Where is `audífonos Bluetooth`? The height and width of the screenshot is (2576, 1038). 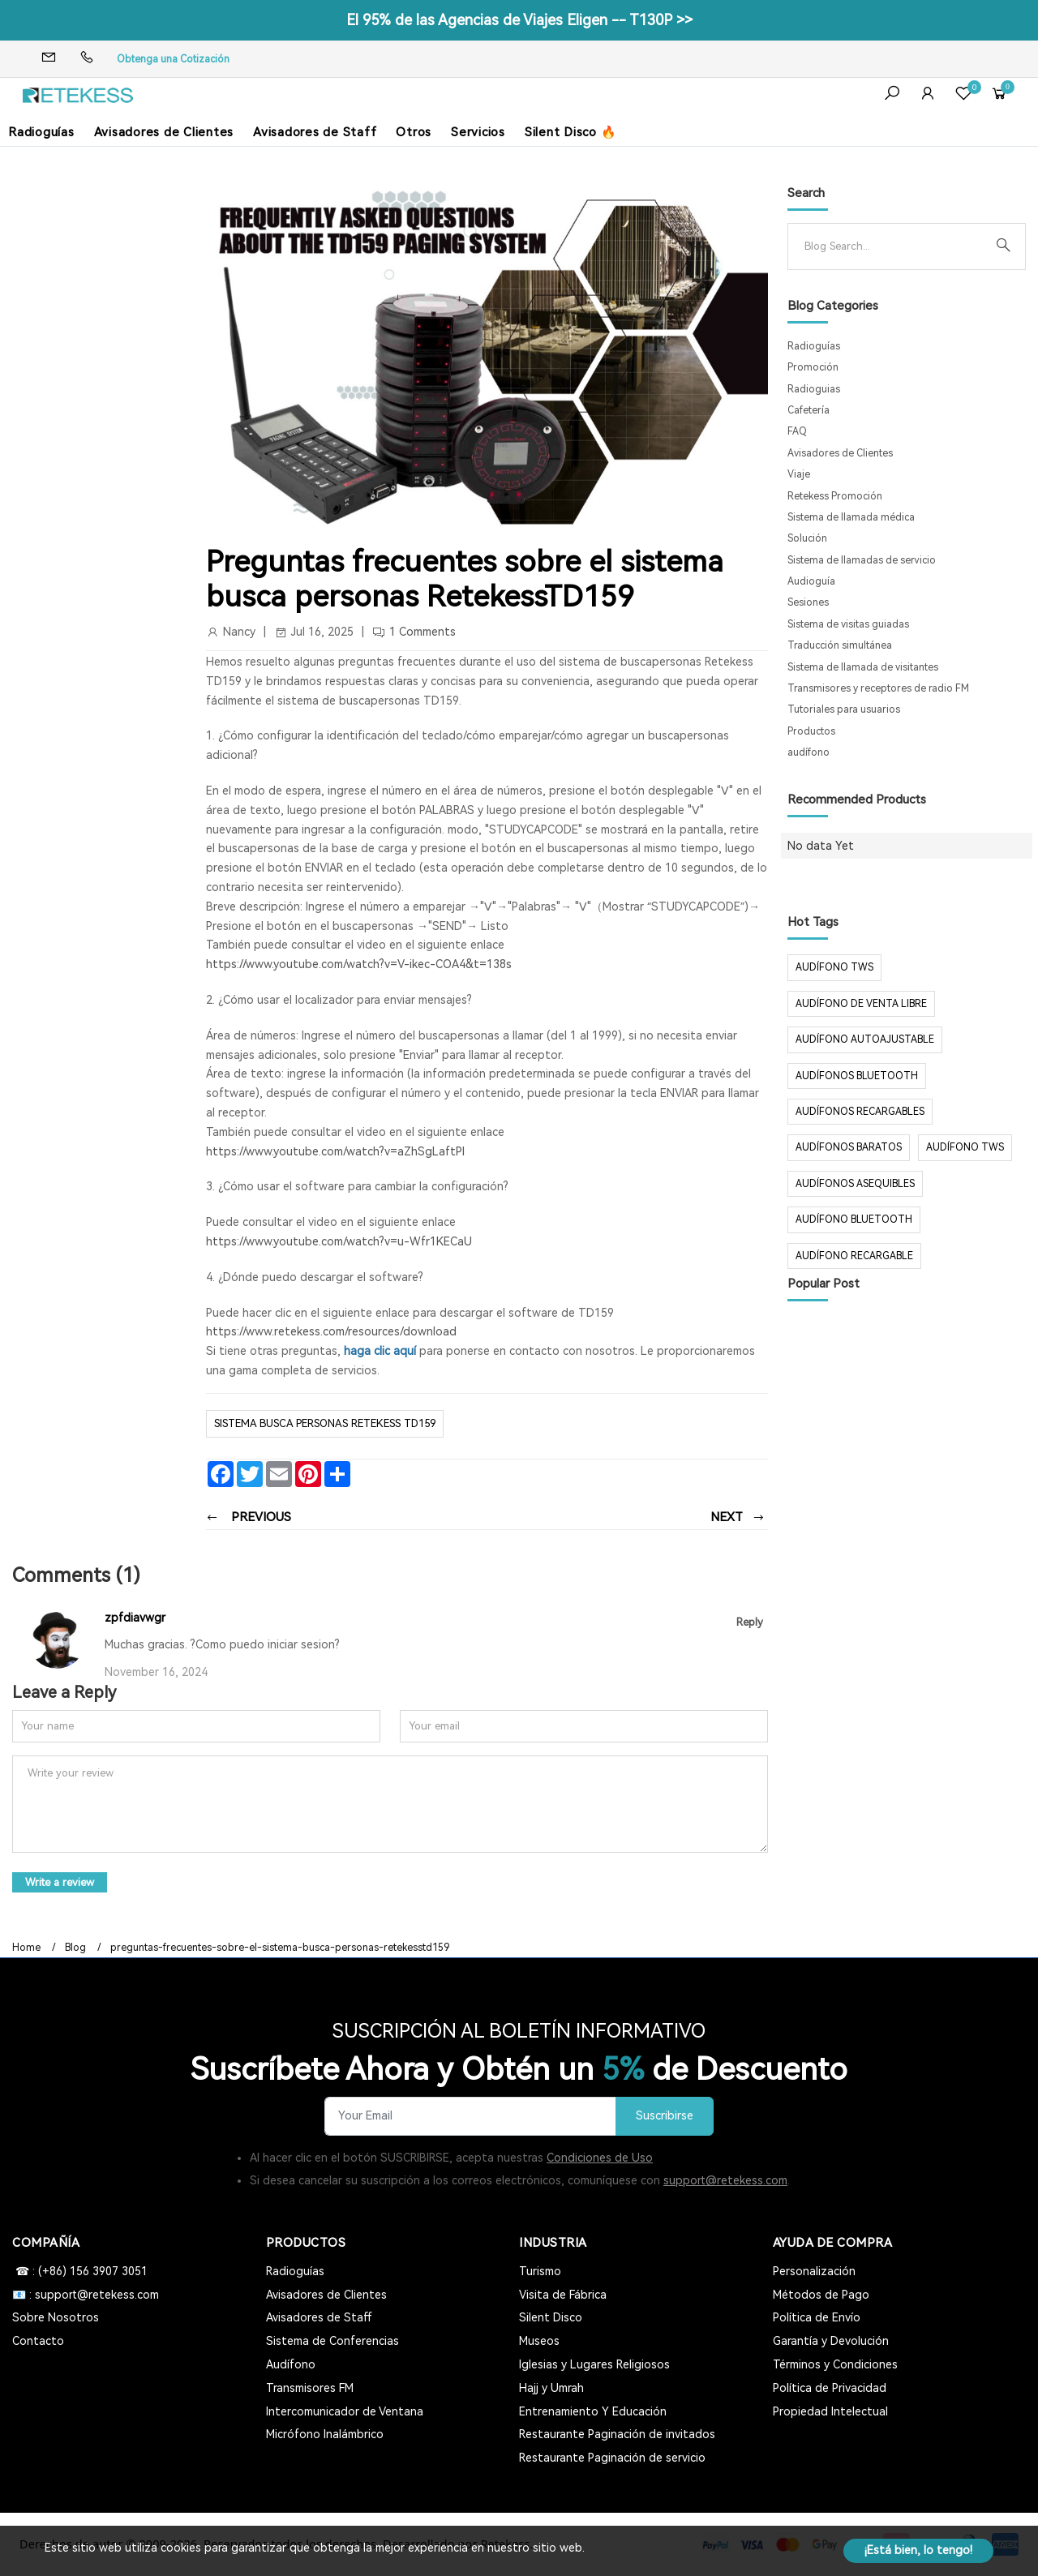
audífonos Bluetooth is located at coordinates (857, 1076).